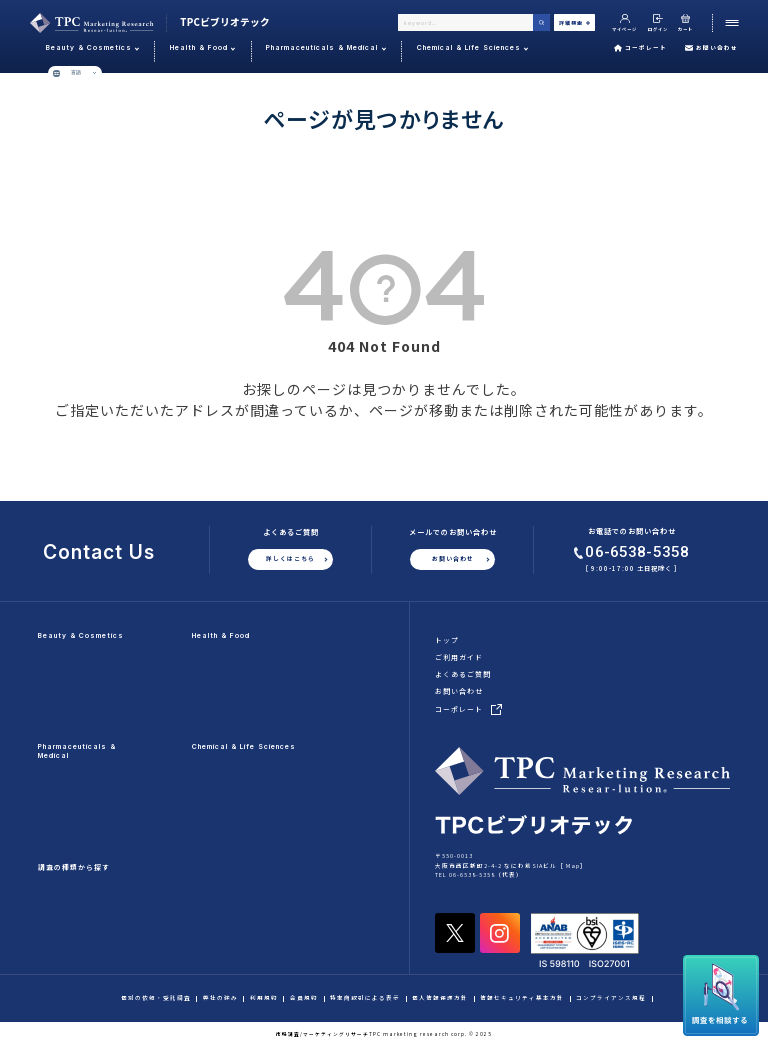 The width and height of the screenshot is (768, 1045). Describe the element at coordinates (220, 999) in the screenshot. I see `弊社の強み` at that location.